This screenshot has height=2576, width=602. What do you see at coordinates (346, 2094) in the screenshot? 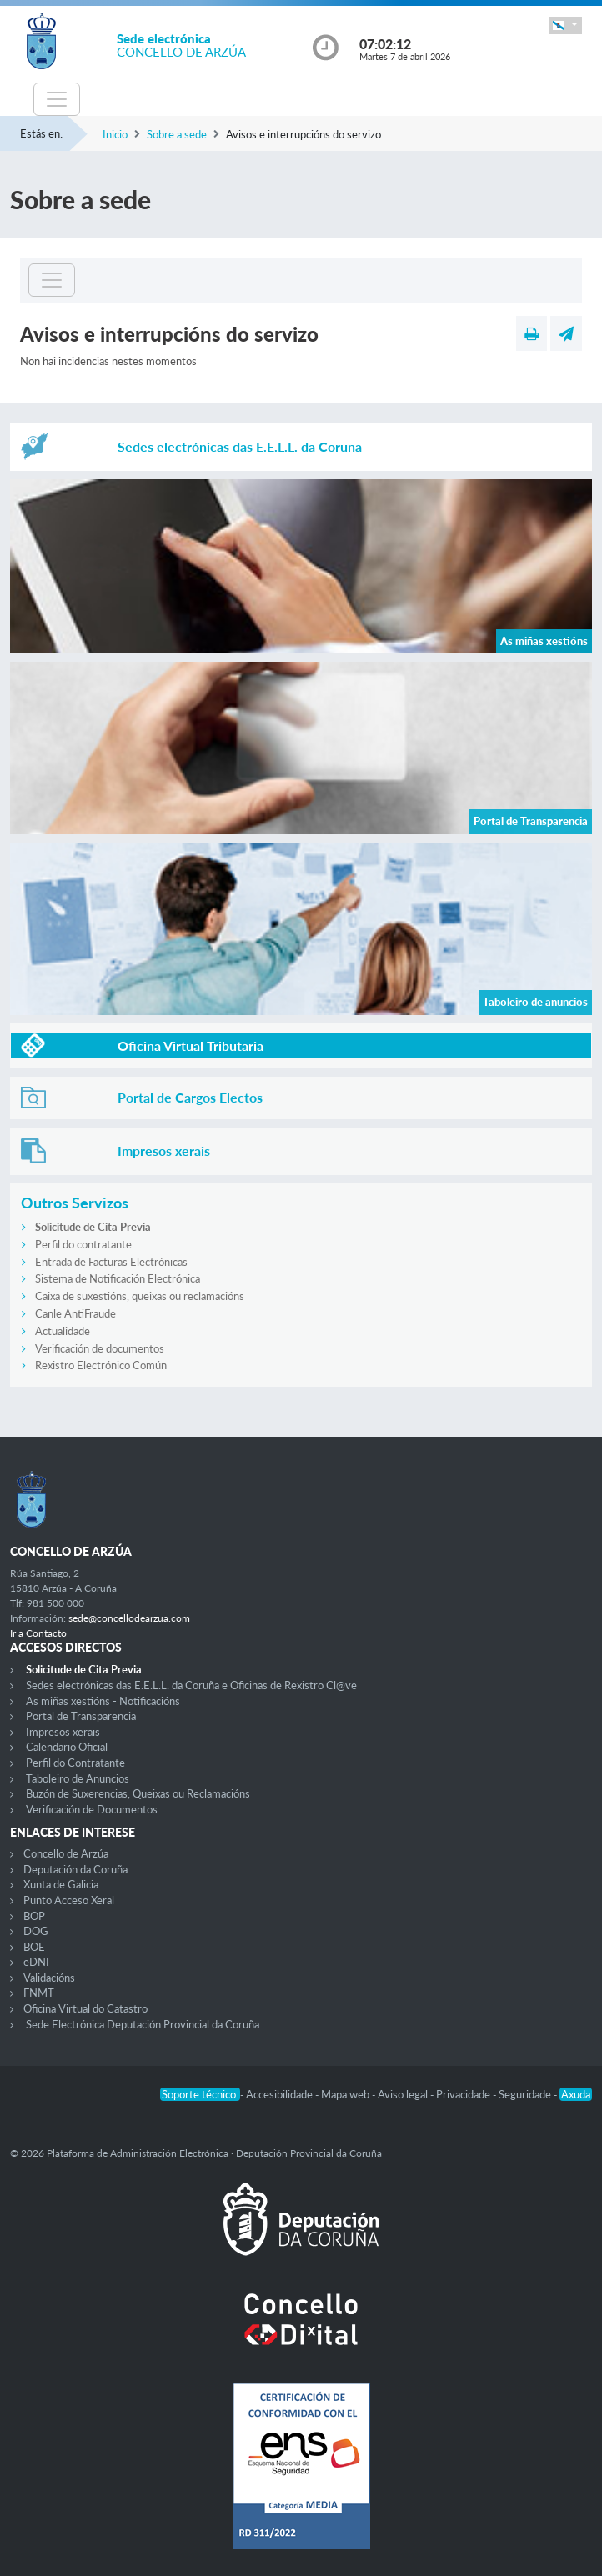
I see `Mapa web` at bounding box center [346, 2094].